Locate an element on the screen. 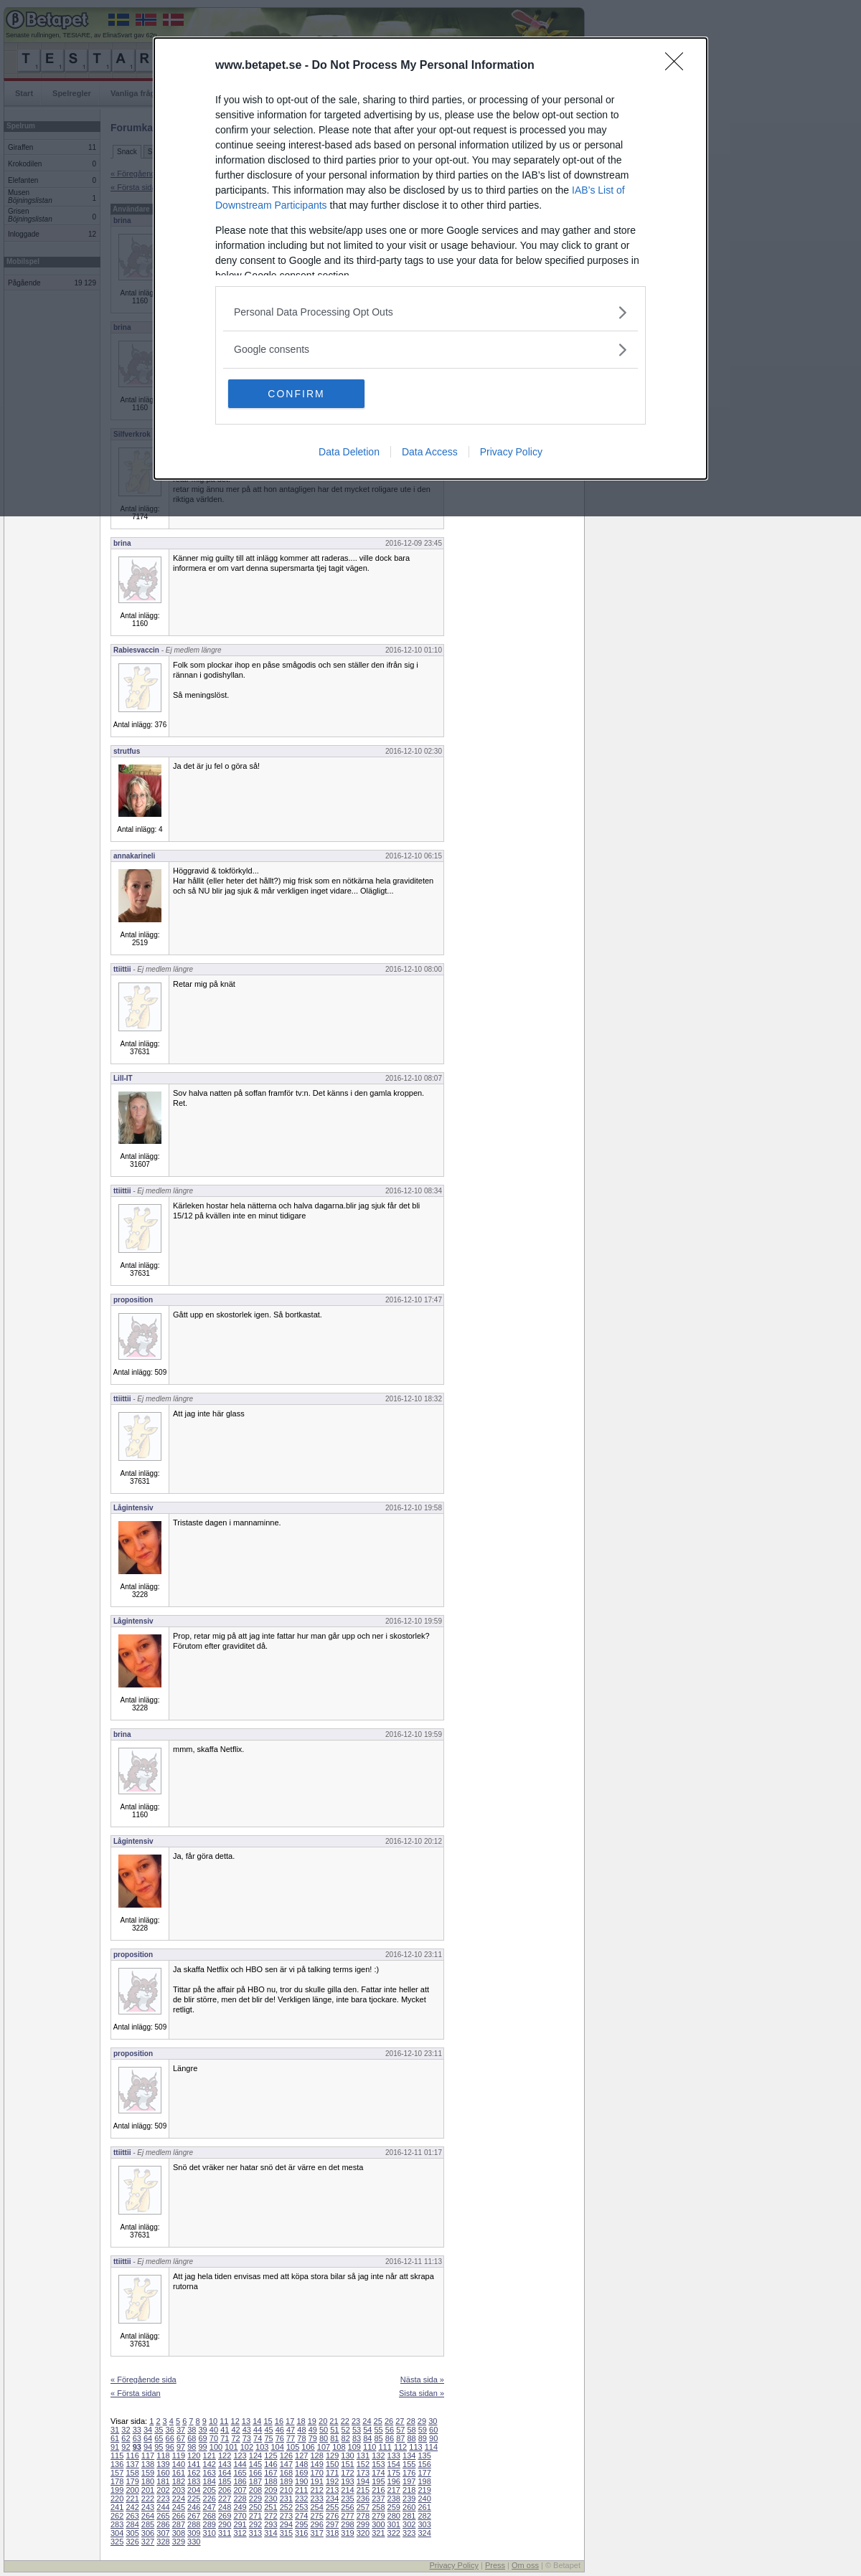 The image size is (861, 2576). 173 is located at coordinates (363, 2472).